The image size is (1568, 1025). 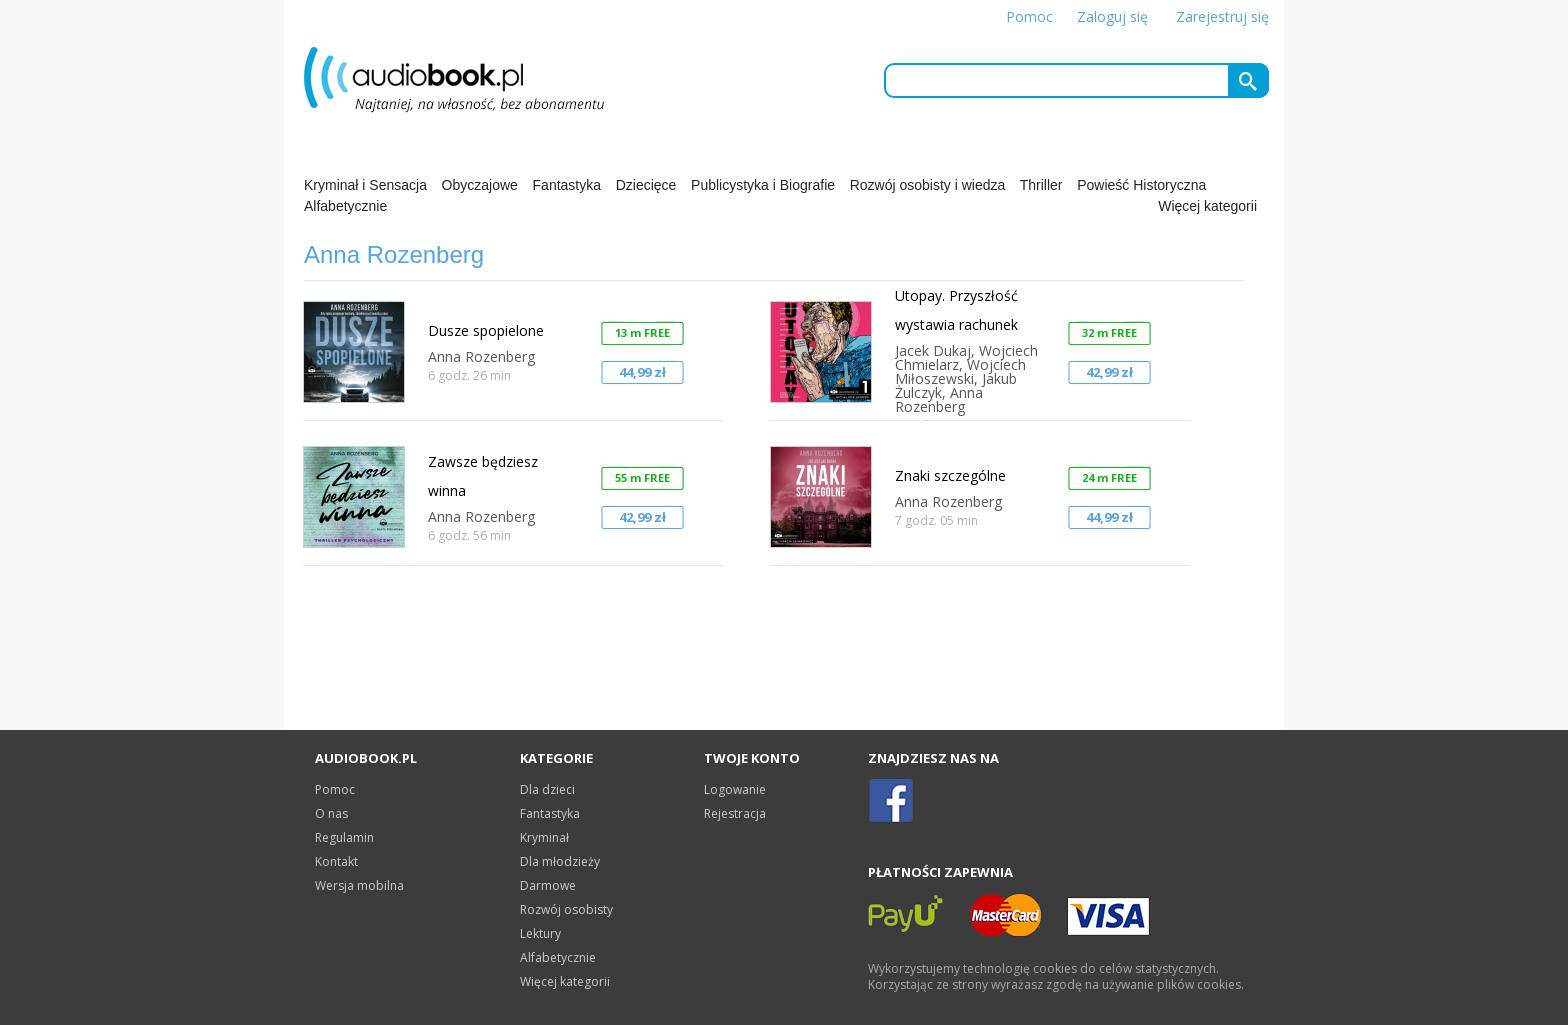 What do you see at coordinates (560, 861) in the screenshot?
I see `Dla młodzieży` at bounding box center [560, 861].